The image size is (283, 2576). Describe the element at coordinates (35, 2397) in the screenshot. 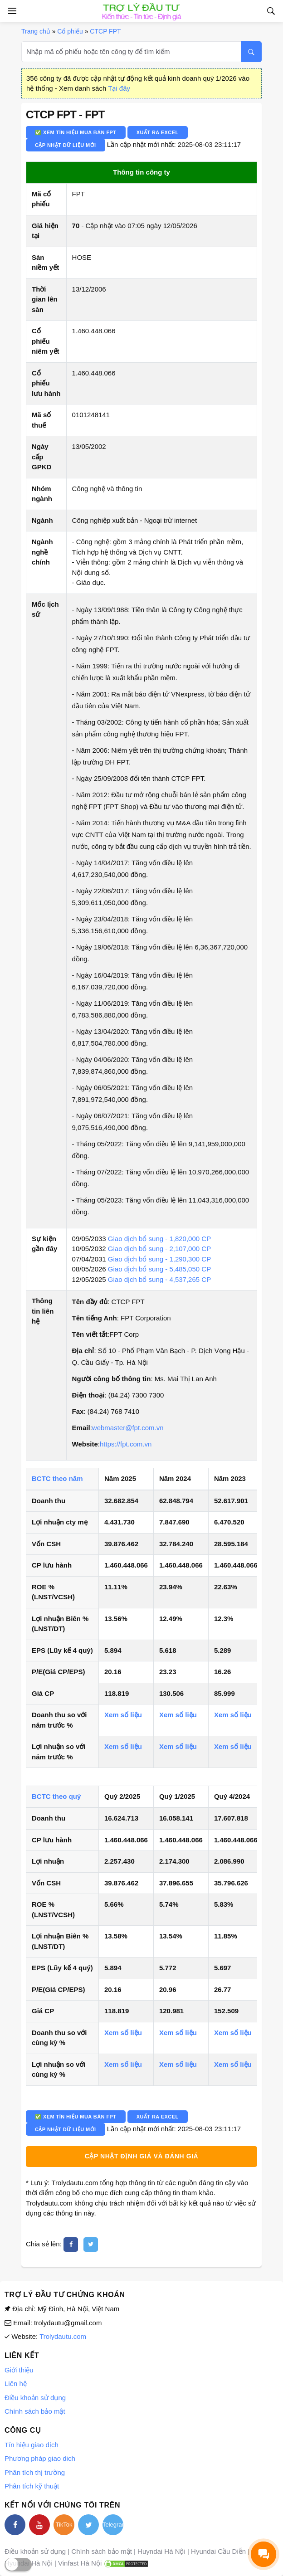

I see `Điều khoản sử dụng` at that location.